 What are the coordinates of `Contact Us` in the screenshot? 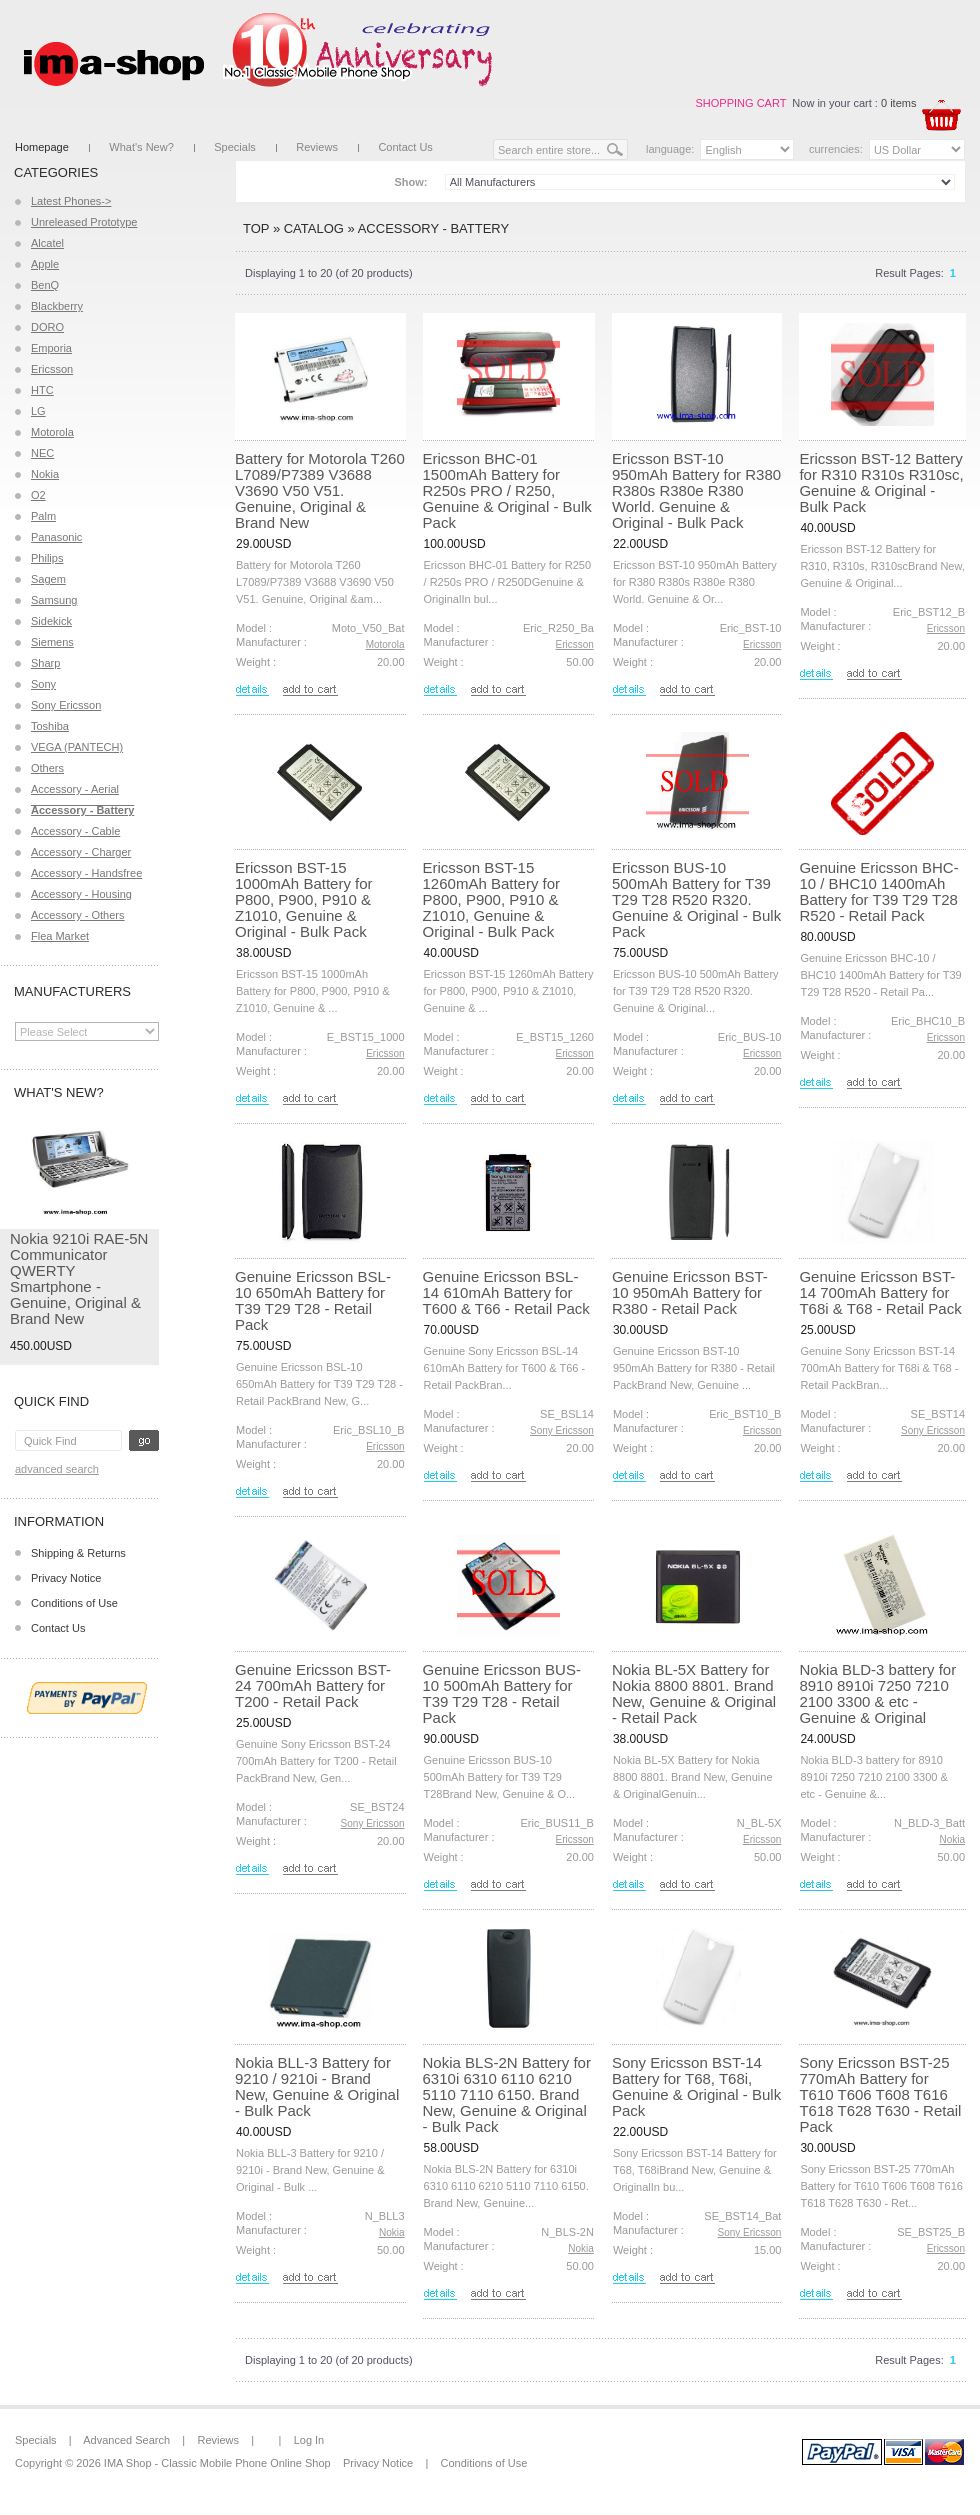 It's located at (405, 147).